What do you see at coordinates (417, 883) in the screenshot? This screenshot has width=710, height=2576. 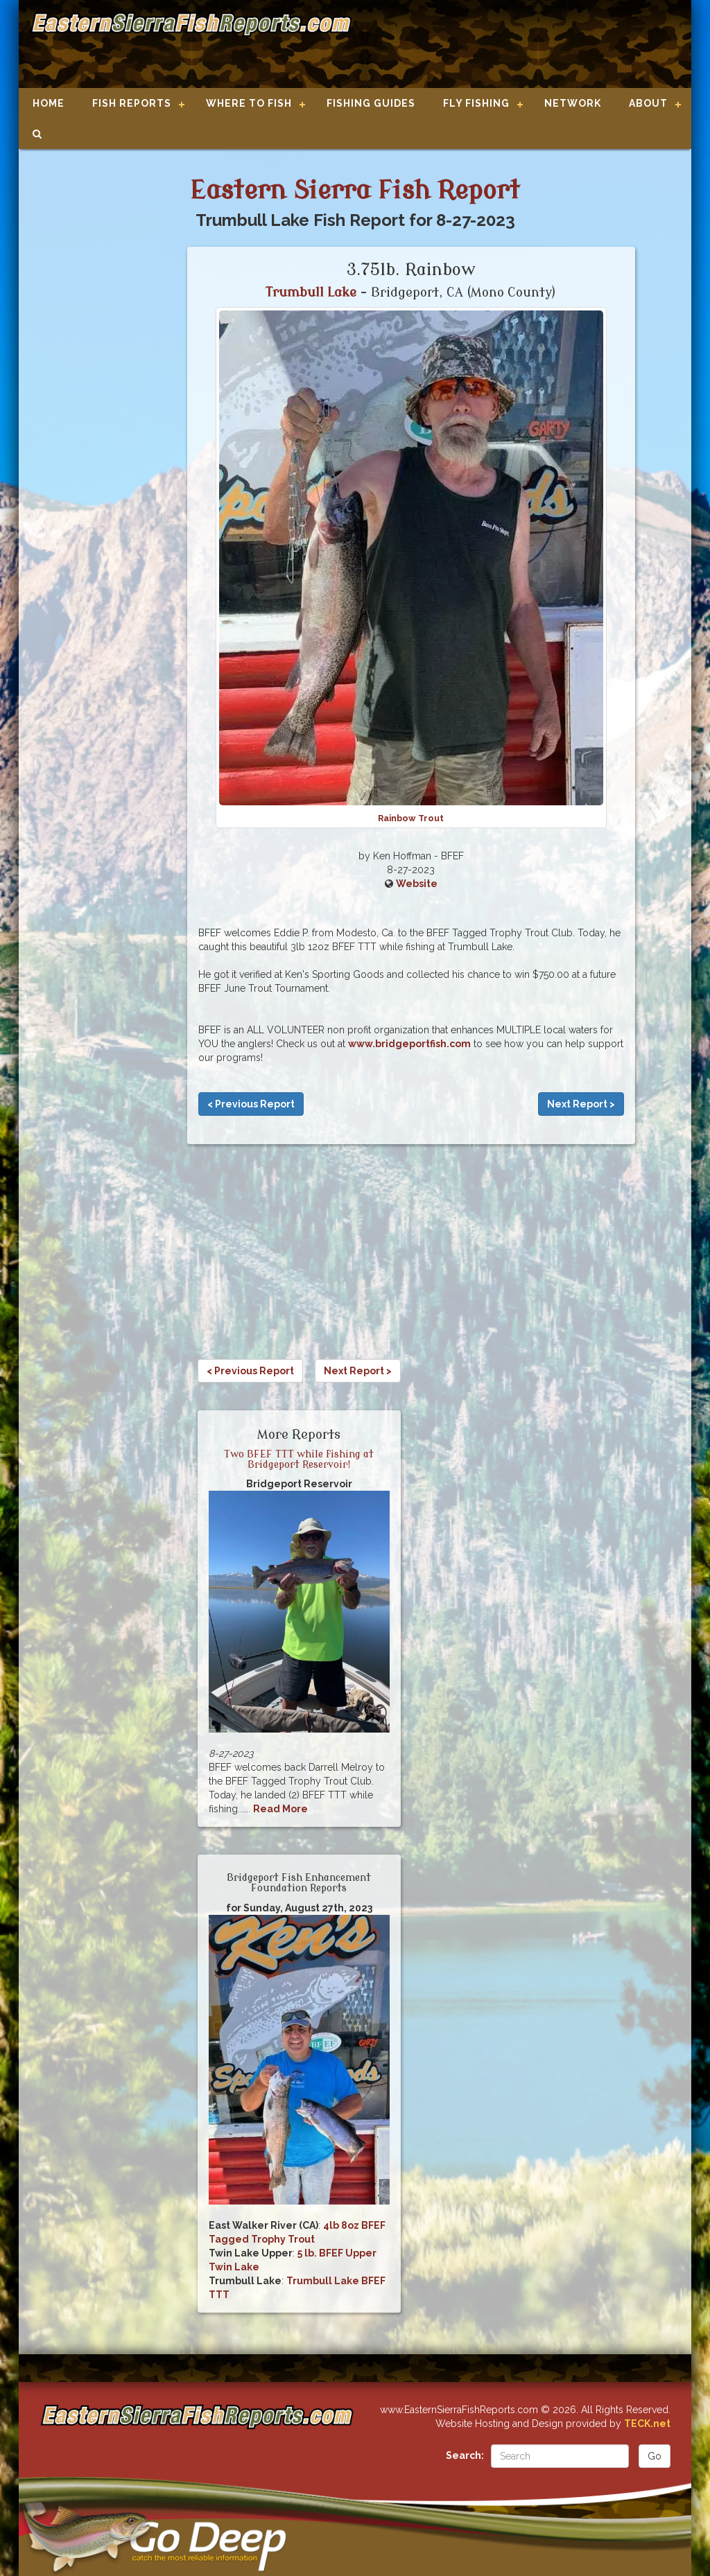 I see `Website` at bounding box center [417, 883].